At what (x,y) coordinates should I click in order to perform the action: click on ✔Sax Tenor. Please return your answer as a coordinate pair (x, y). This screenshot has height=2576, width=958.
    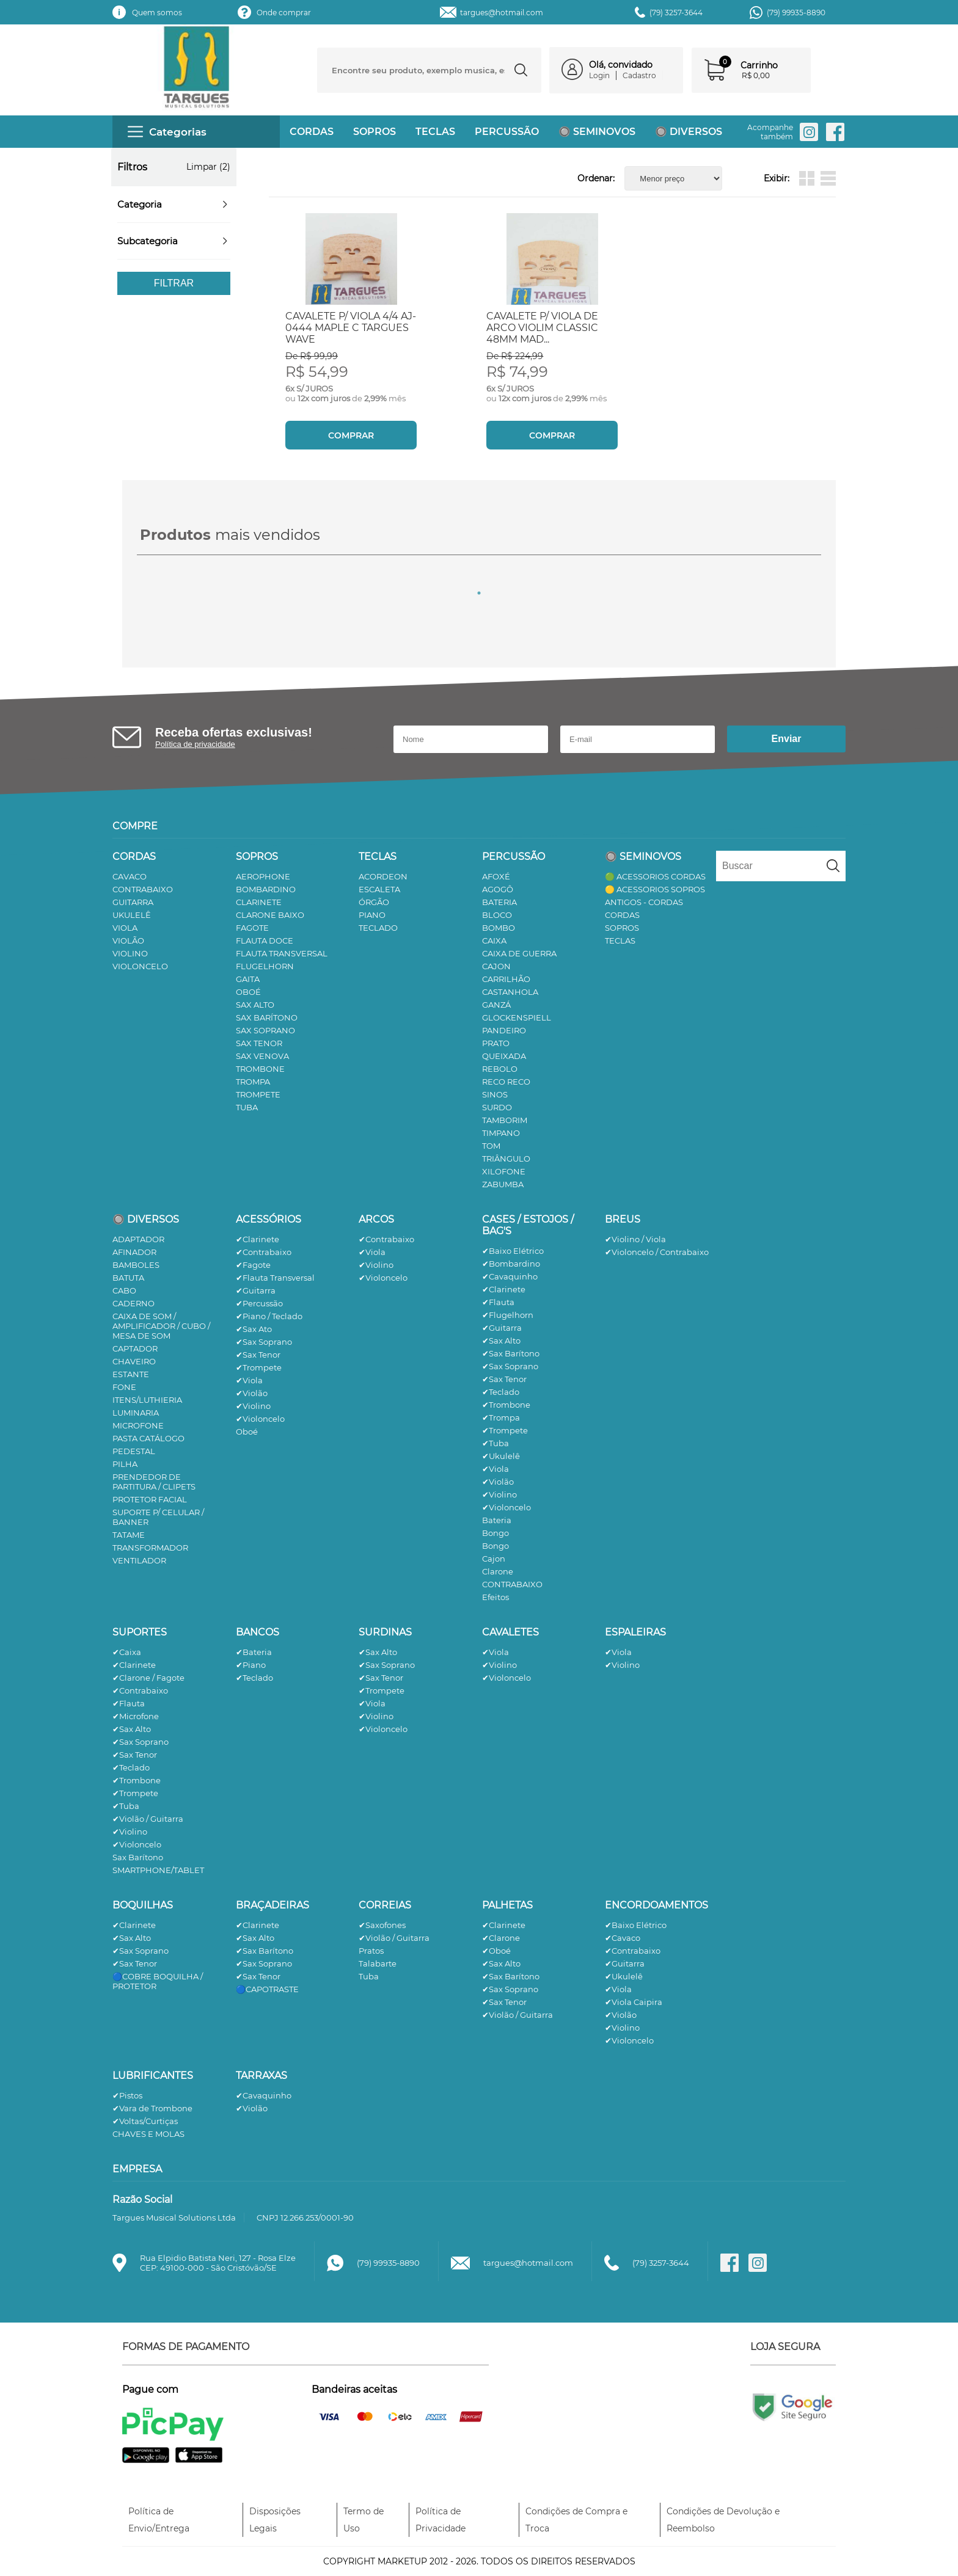
    Looking at the image, I should click on (258, 1354).